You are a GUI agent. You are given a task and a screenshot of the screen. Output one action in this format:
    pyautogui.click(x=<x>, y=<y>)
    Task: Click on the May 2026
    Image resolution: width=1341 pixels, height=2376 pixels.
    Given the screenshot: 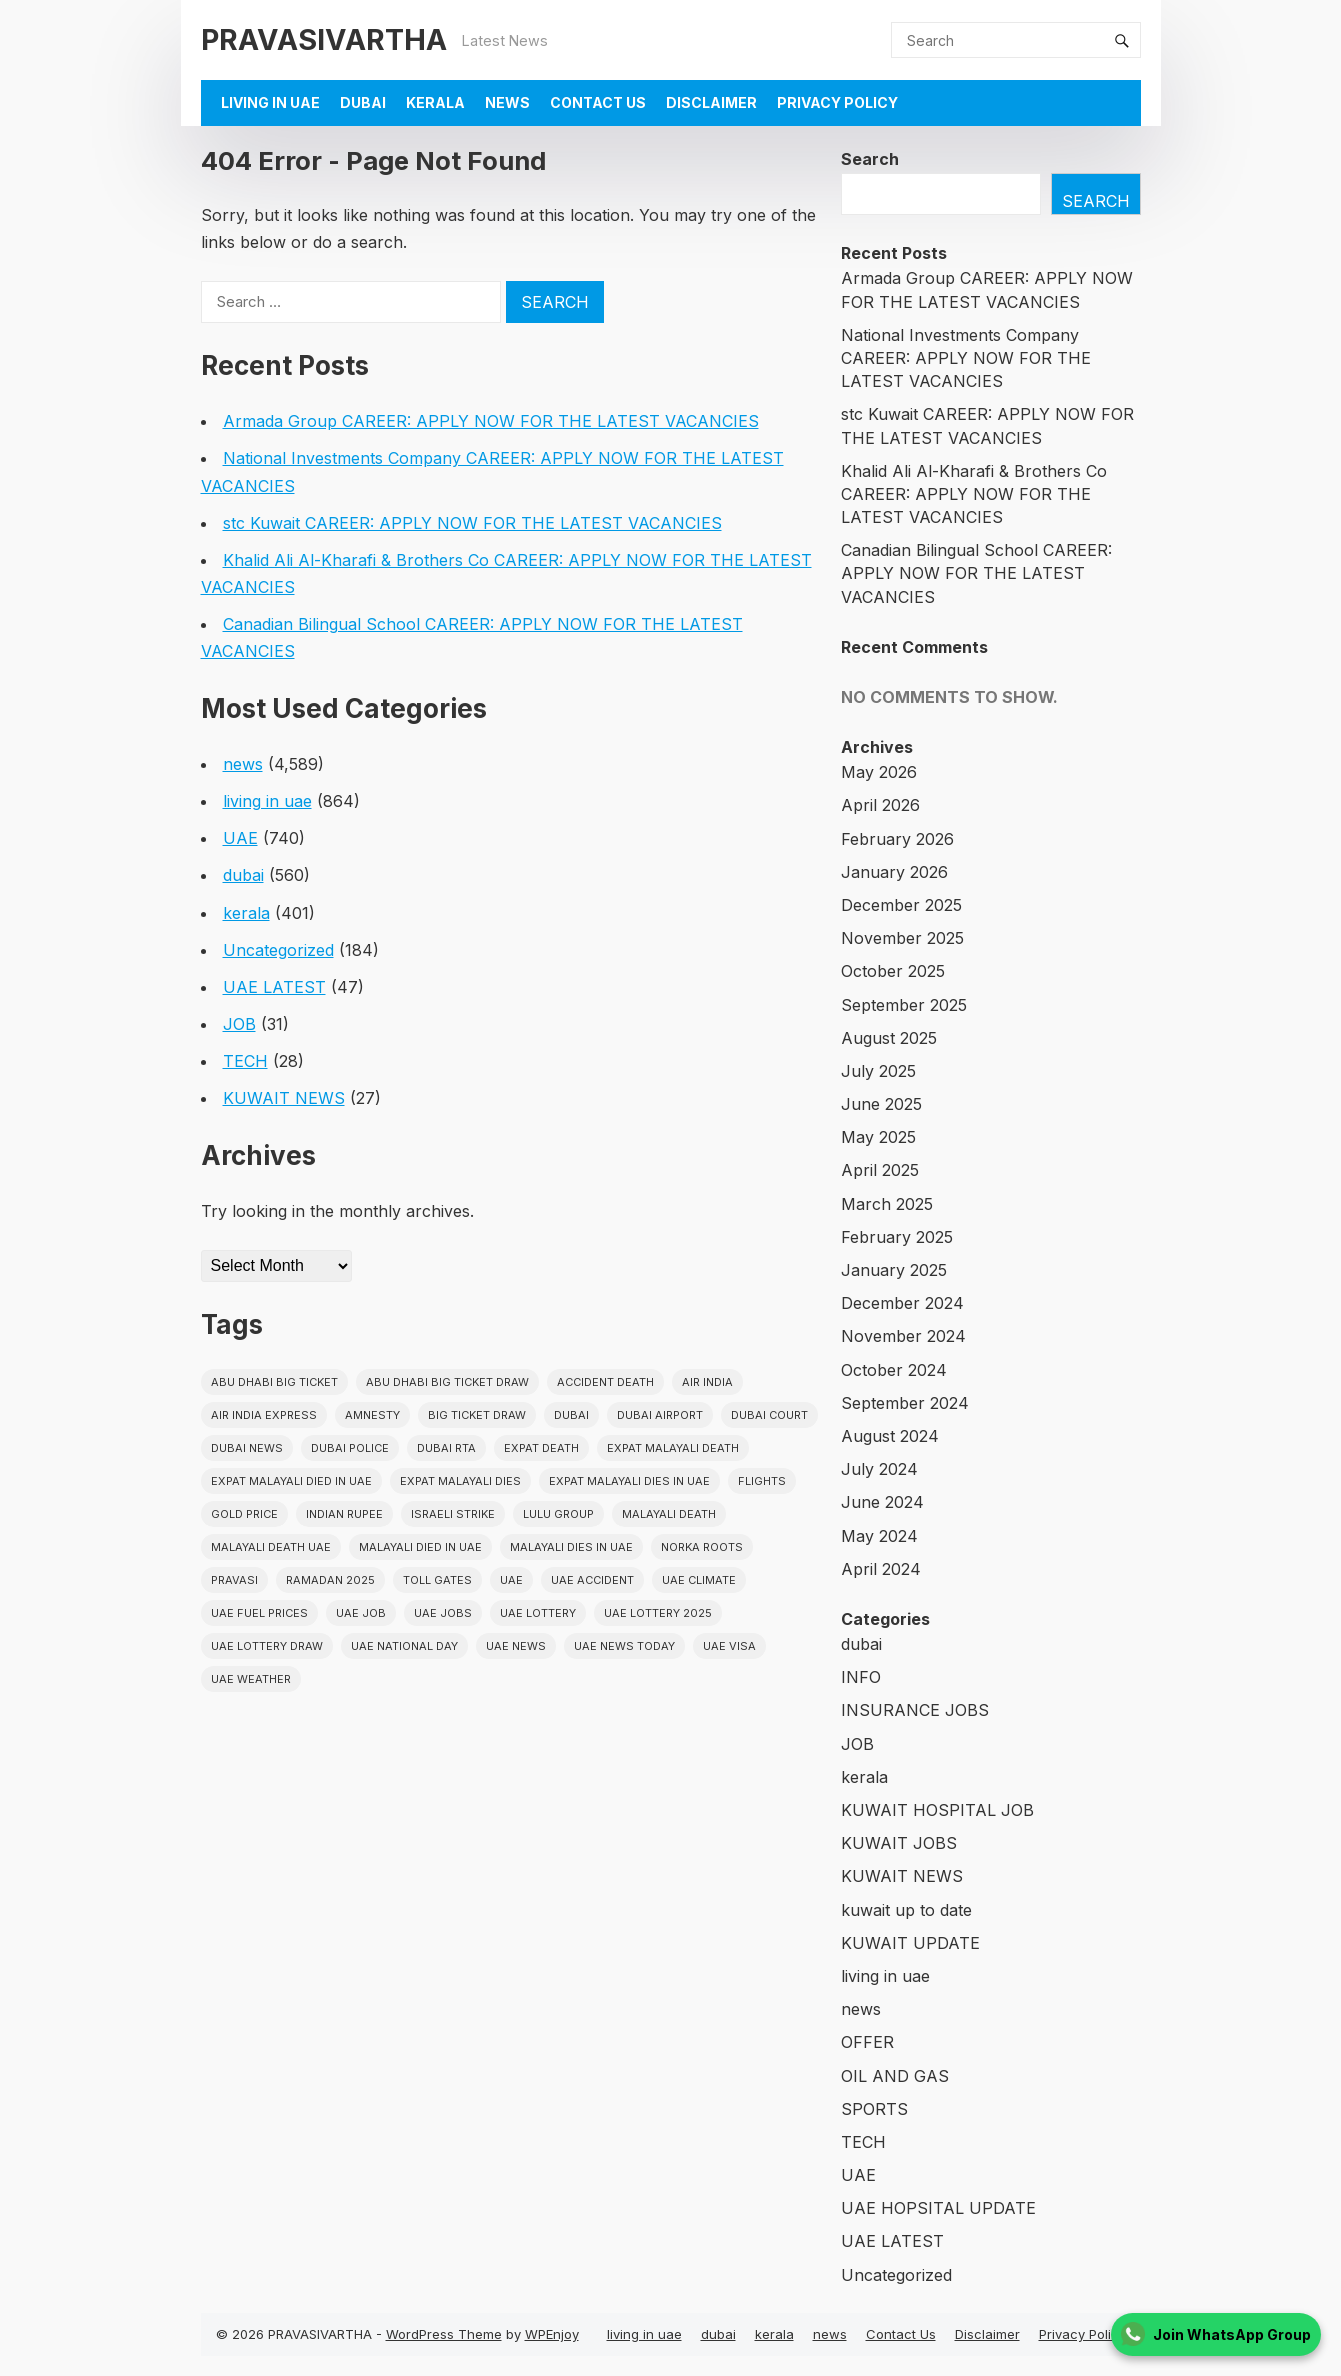 What is the action you would take?
    pyautogui.click(x=879, y=772)
    